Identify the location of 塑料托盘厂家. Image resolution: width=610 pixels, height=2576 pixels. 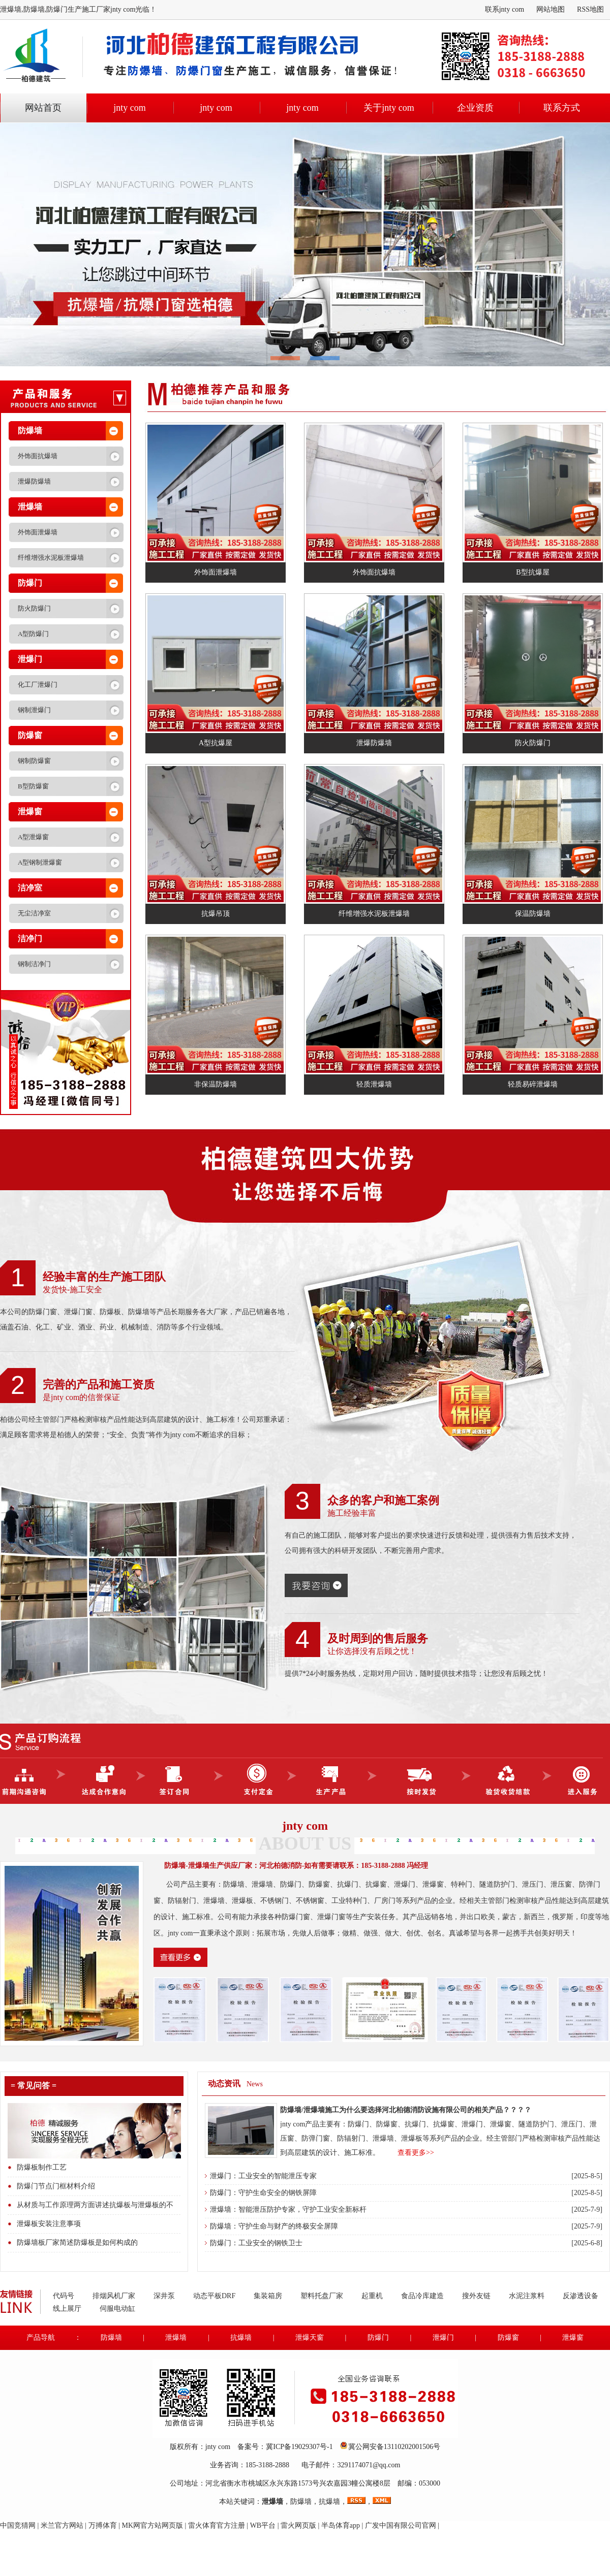
(321, 2296).